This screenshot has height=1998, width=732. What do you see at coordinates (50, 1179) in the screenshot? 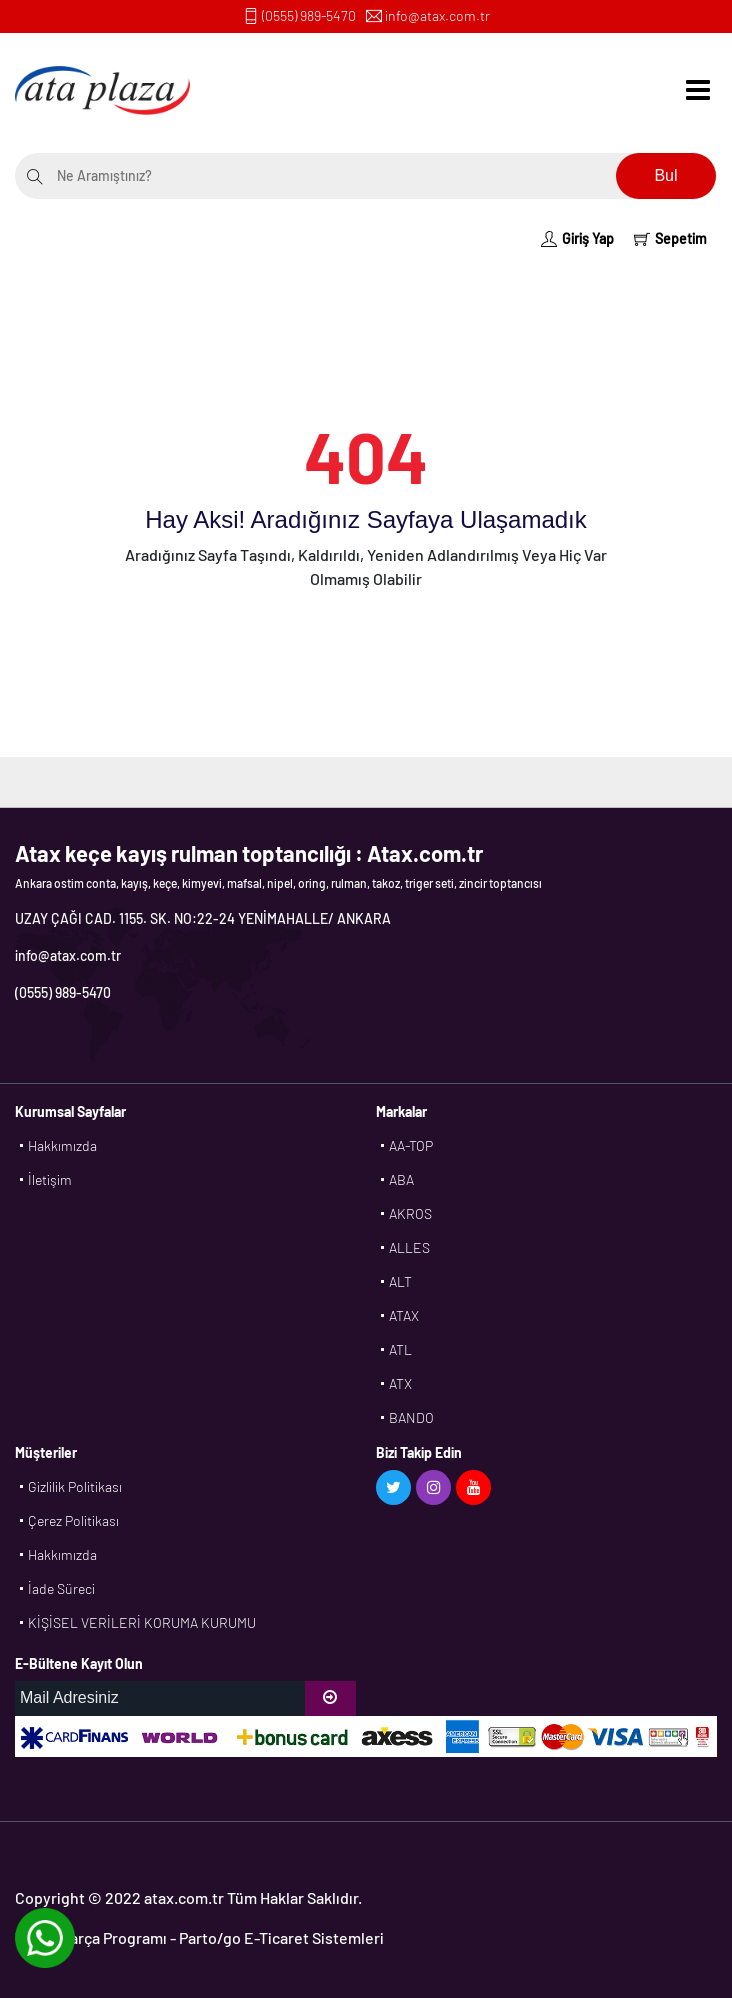
I see `İletişim` at bounding box center [50, 1179].